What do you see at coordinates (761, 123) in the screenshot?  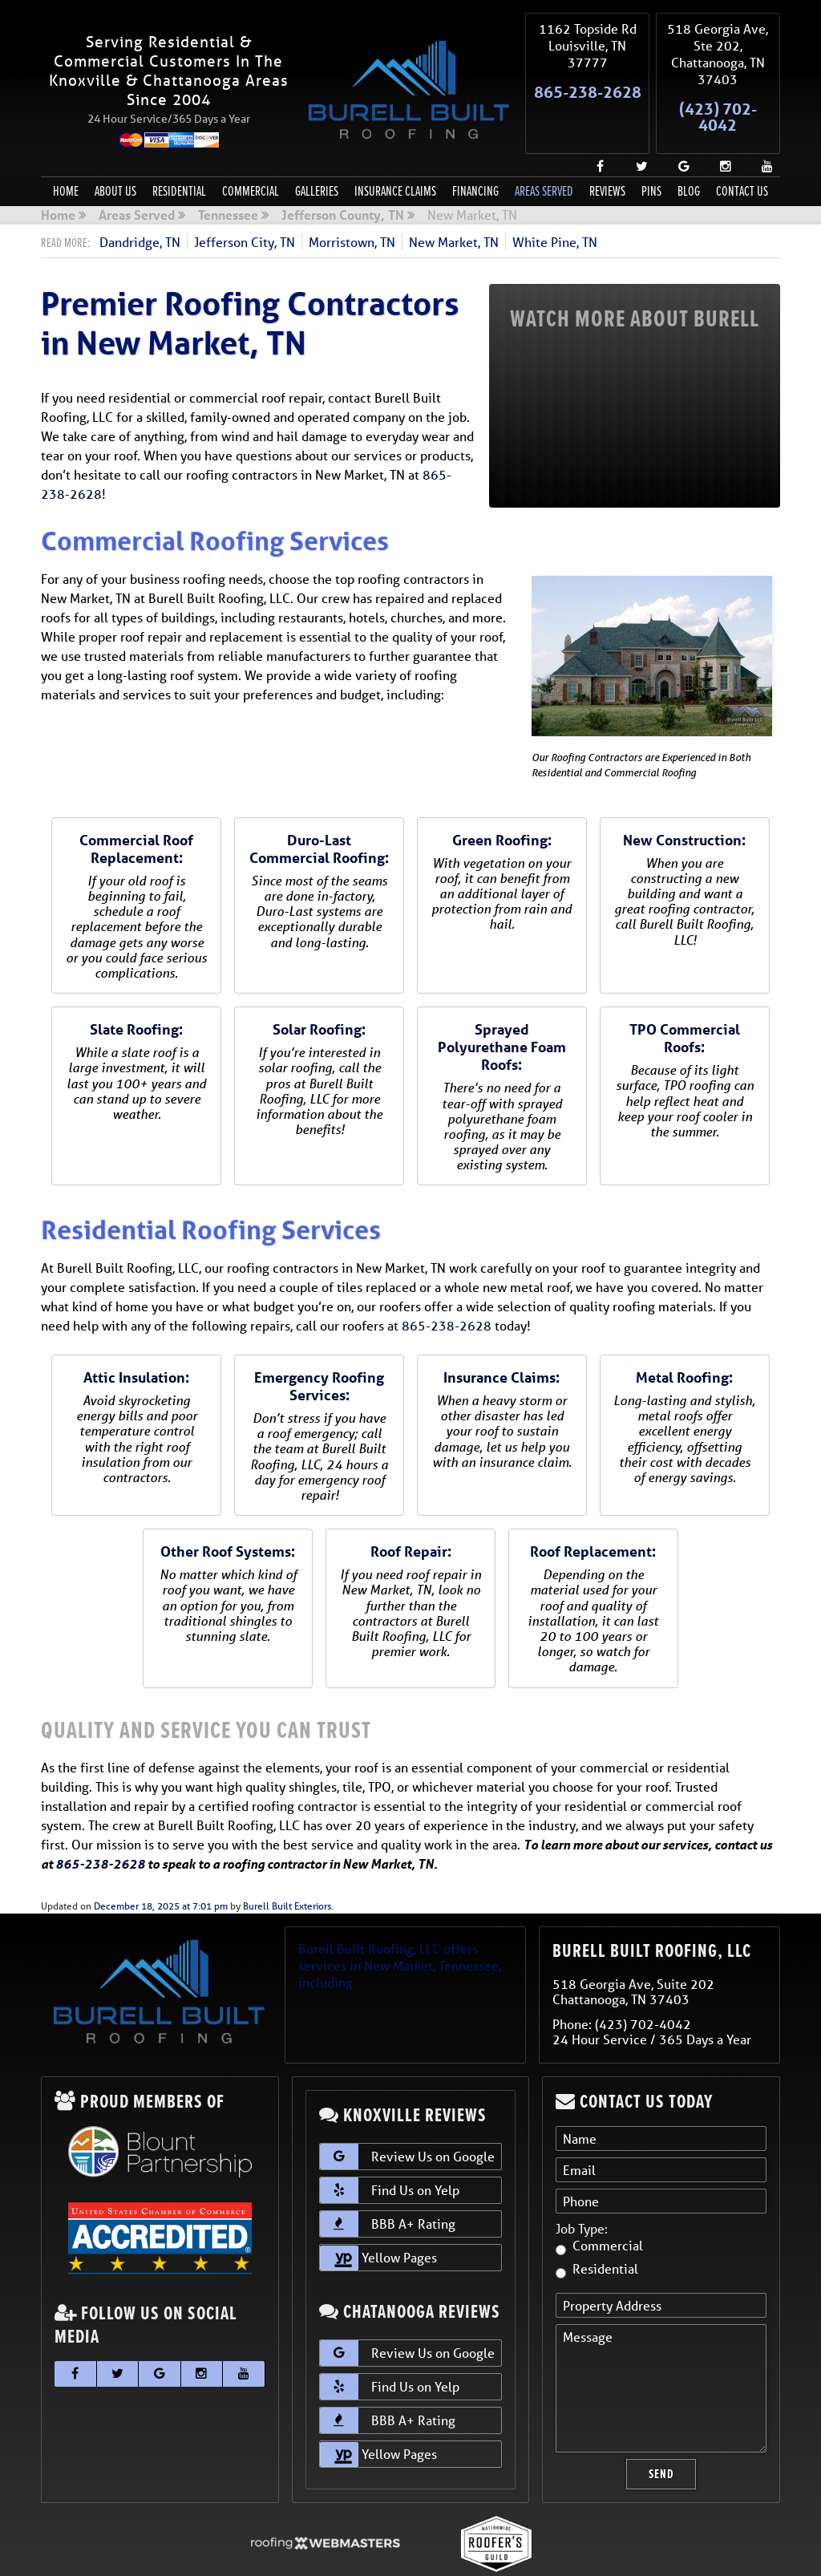 I see `[youtube]` at bounding box center [761, 123].